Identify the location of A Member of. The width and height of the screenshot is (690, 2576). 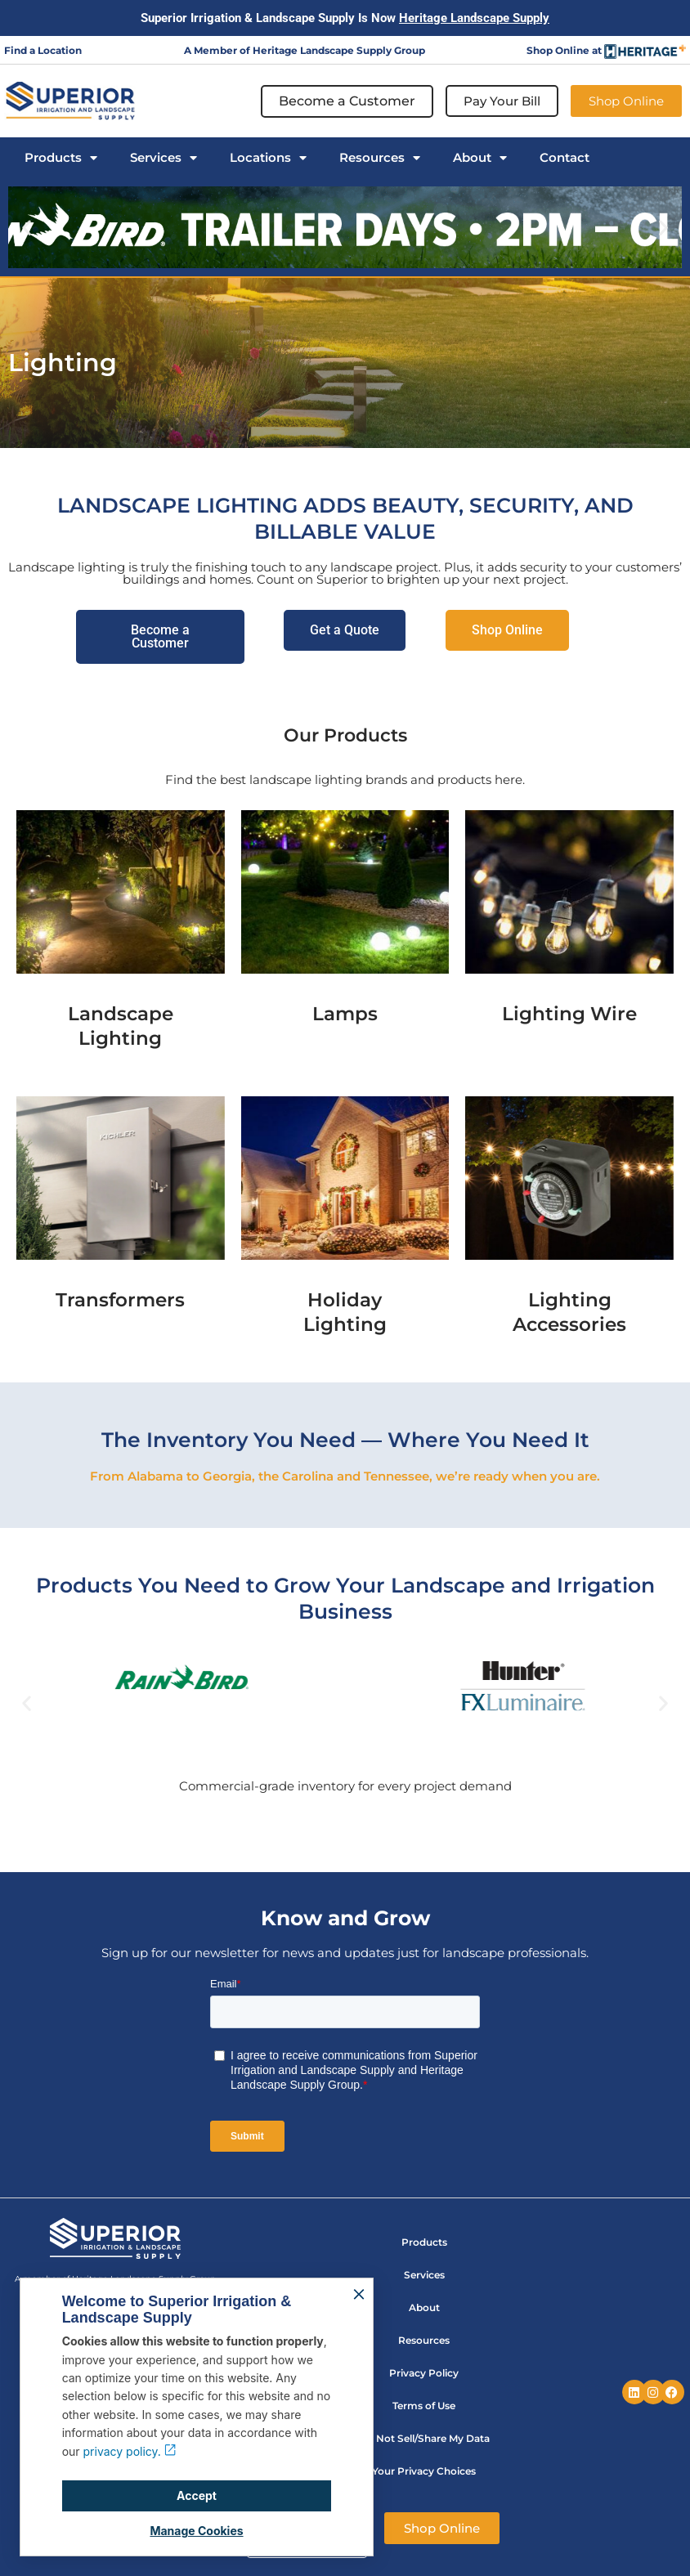
(218, 50).